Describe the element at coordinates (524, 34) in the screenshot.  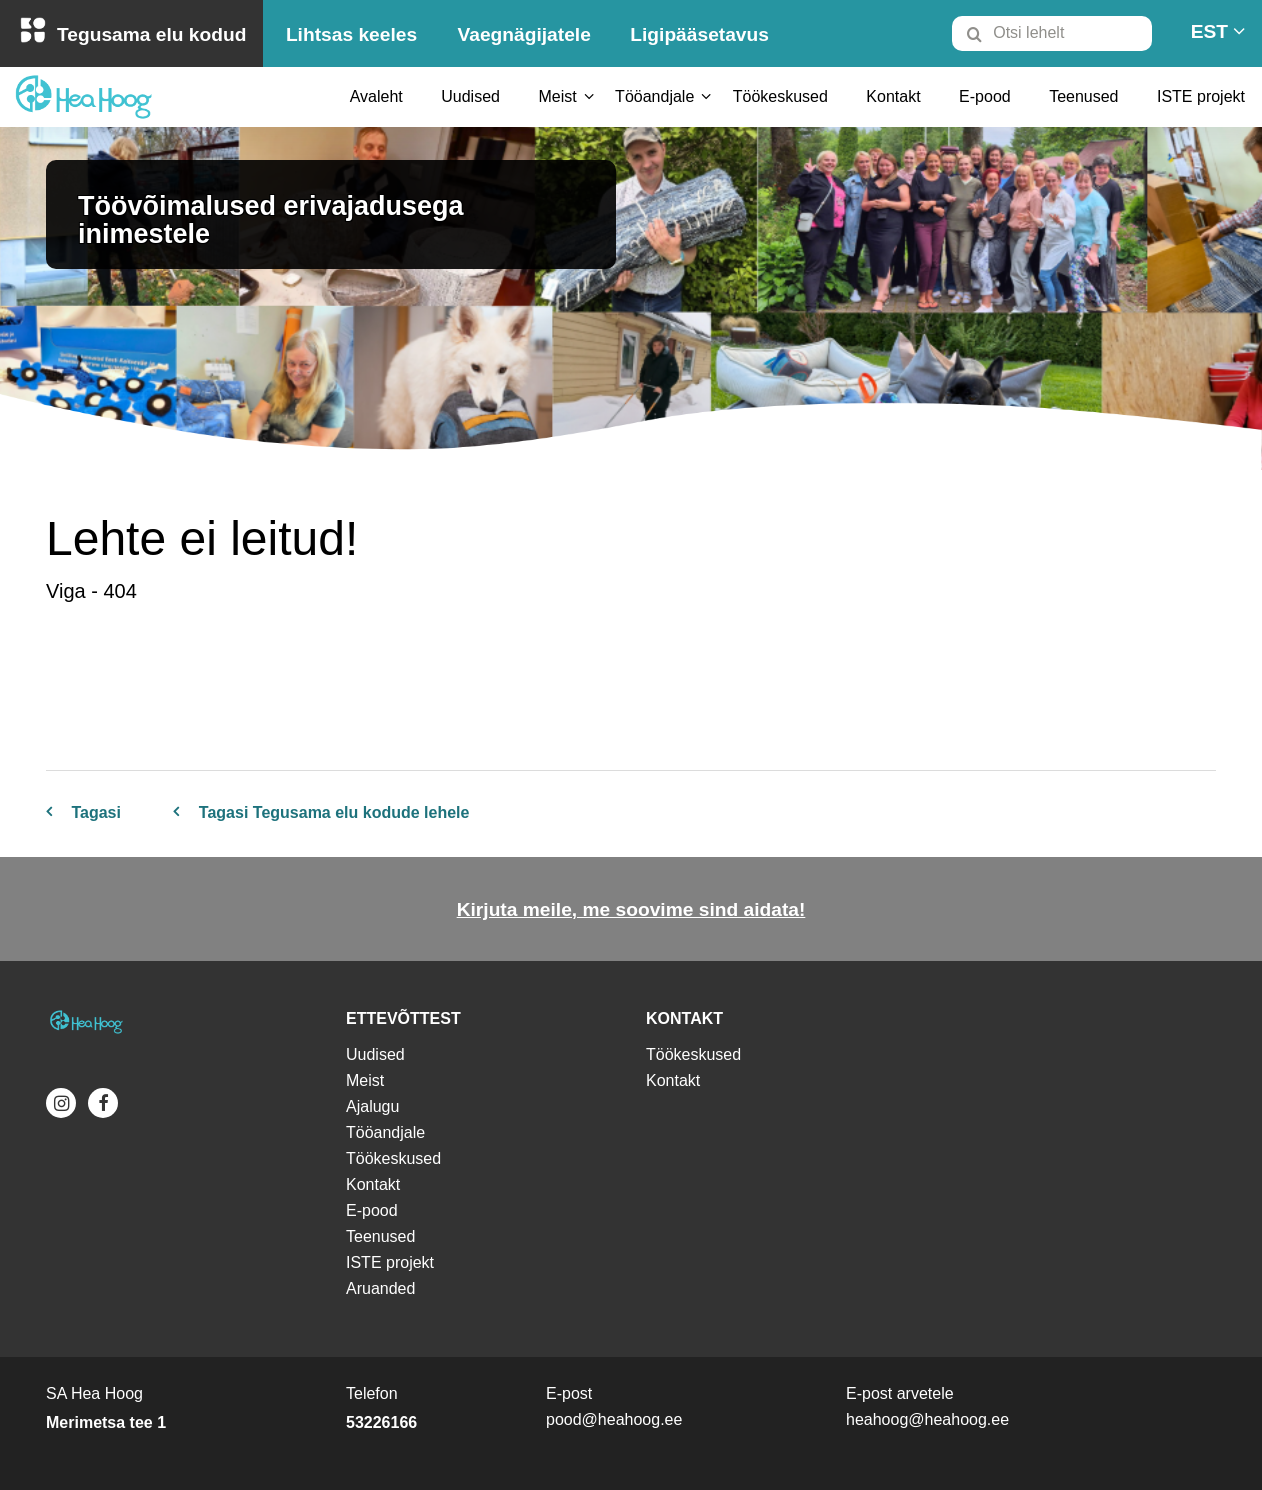
I see `Vaegnägijatele` at that location.